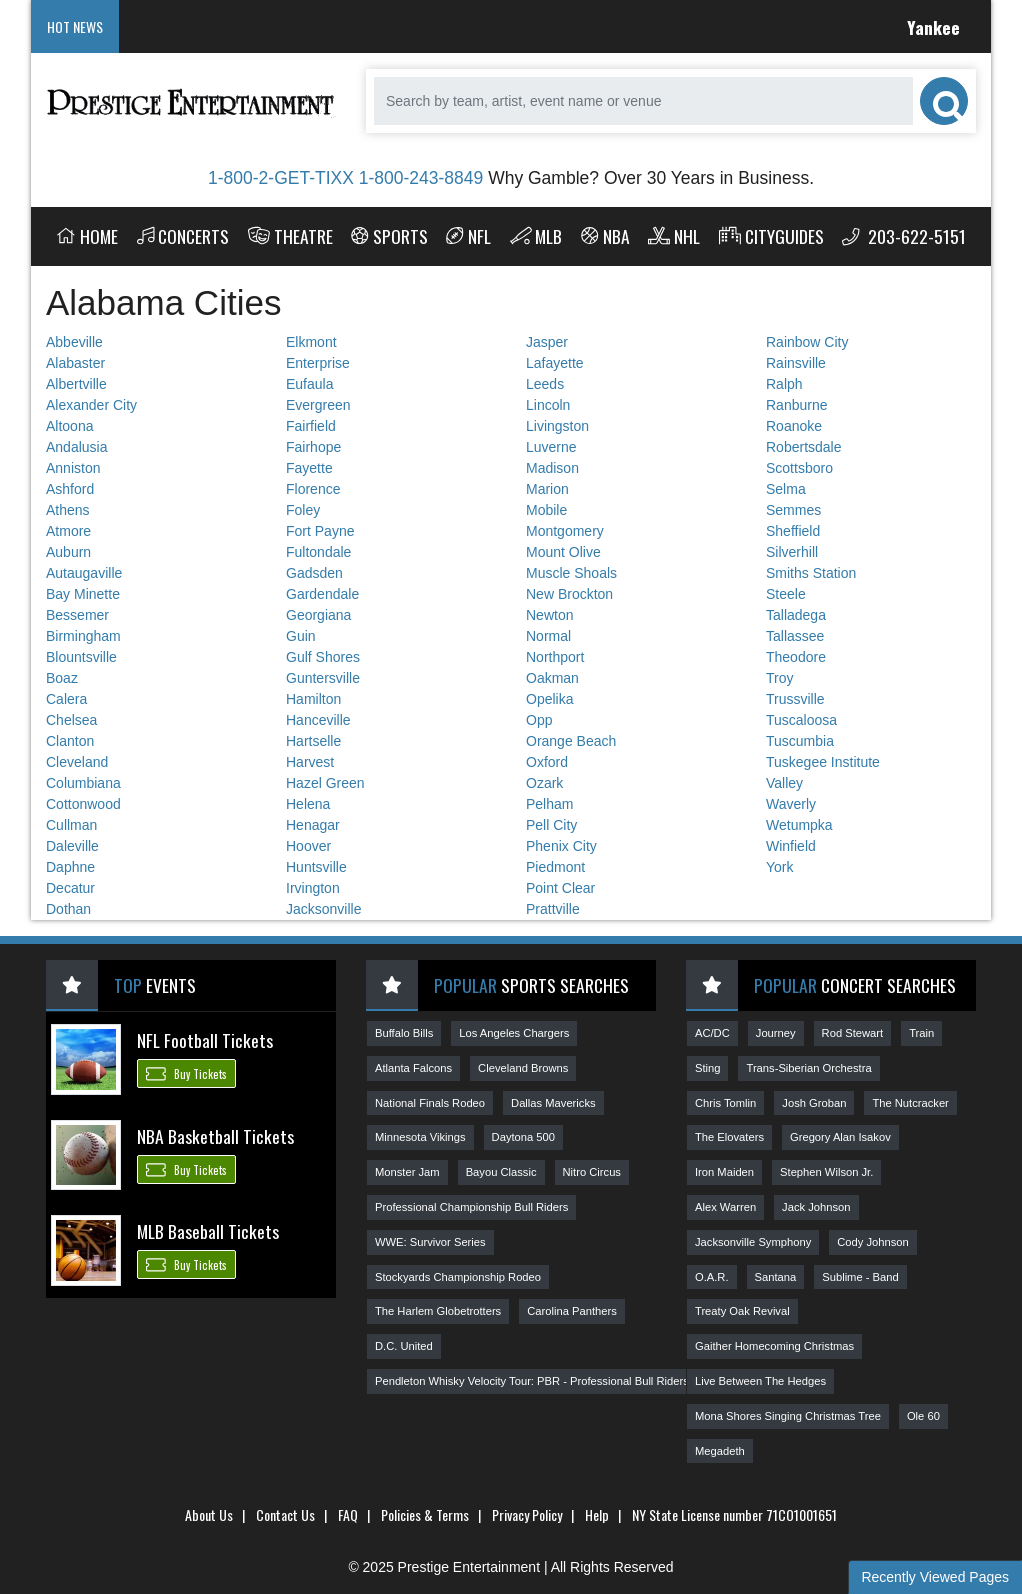 Image resolution: width=1022 pixels, height=1594 pixels. I want to click on Dothan, so click(68, 909).